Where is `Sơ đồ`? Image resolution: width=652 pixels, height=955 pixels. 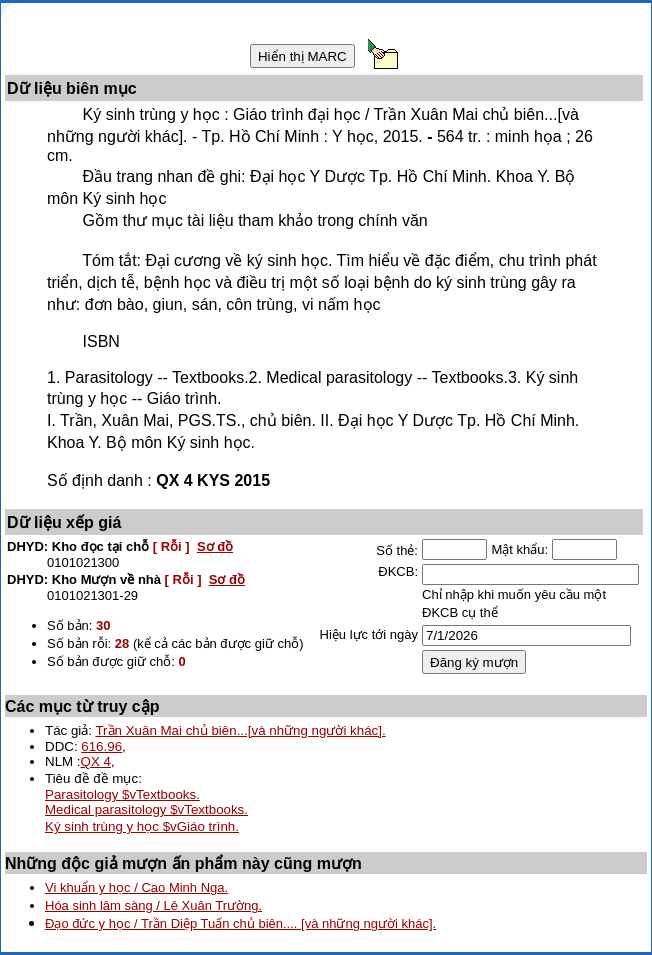
Sơ đồ is located at coordinates (215, 546).